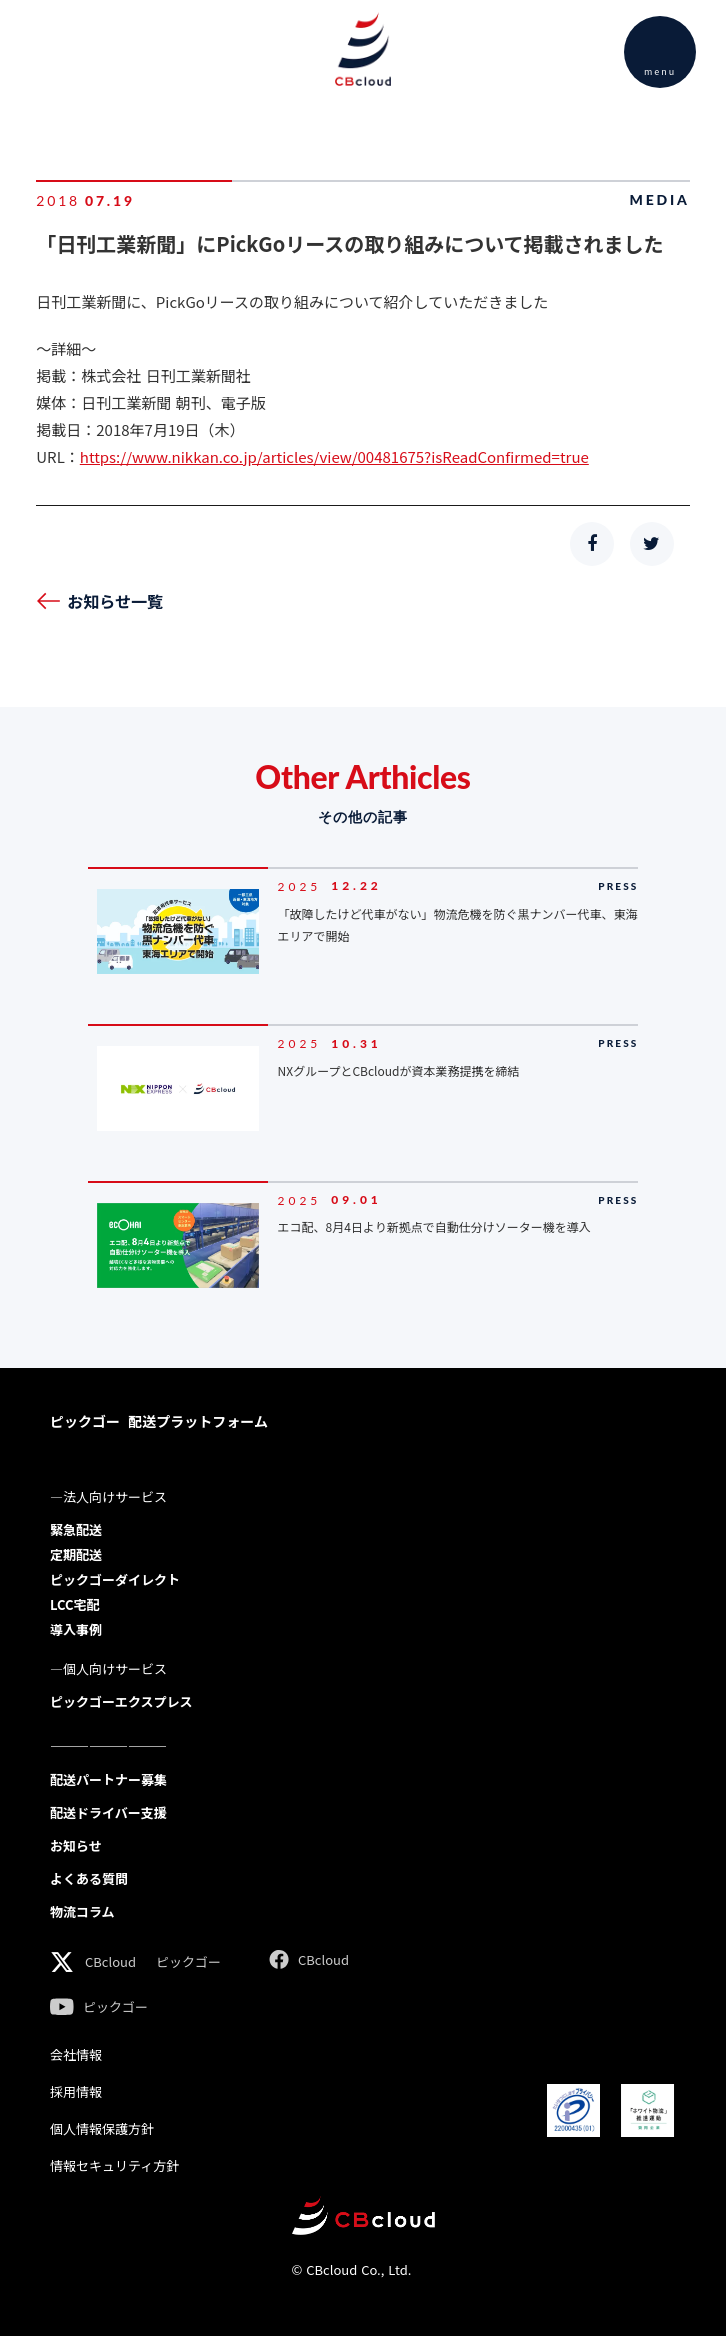  Describe the element at coordinates (89, 1878) in the screenshot. I see `よくある質問` at that location.